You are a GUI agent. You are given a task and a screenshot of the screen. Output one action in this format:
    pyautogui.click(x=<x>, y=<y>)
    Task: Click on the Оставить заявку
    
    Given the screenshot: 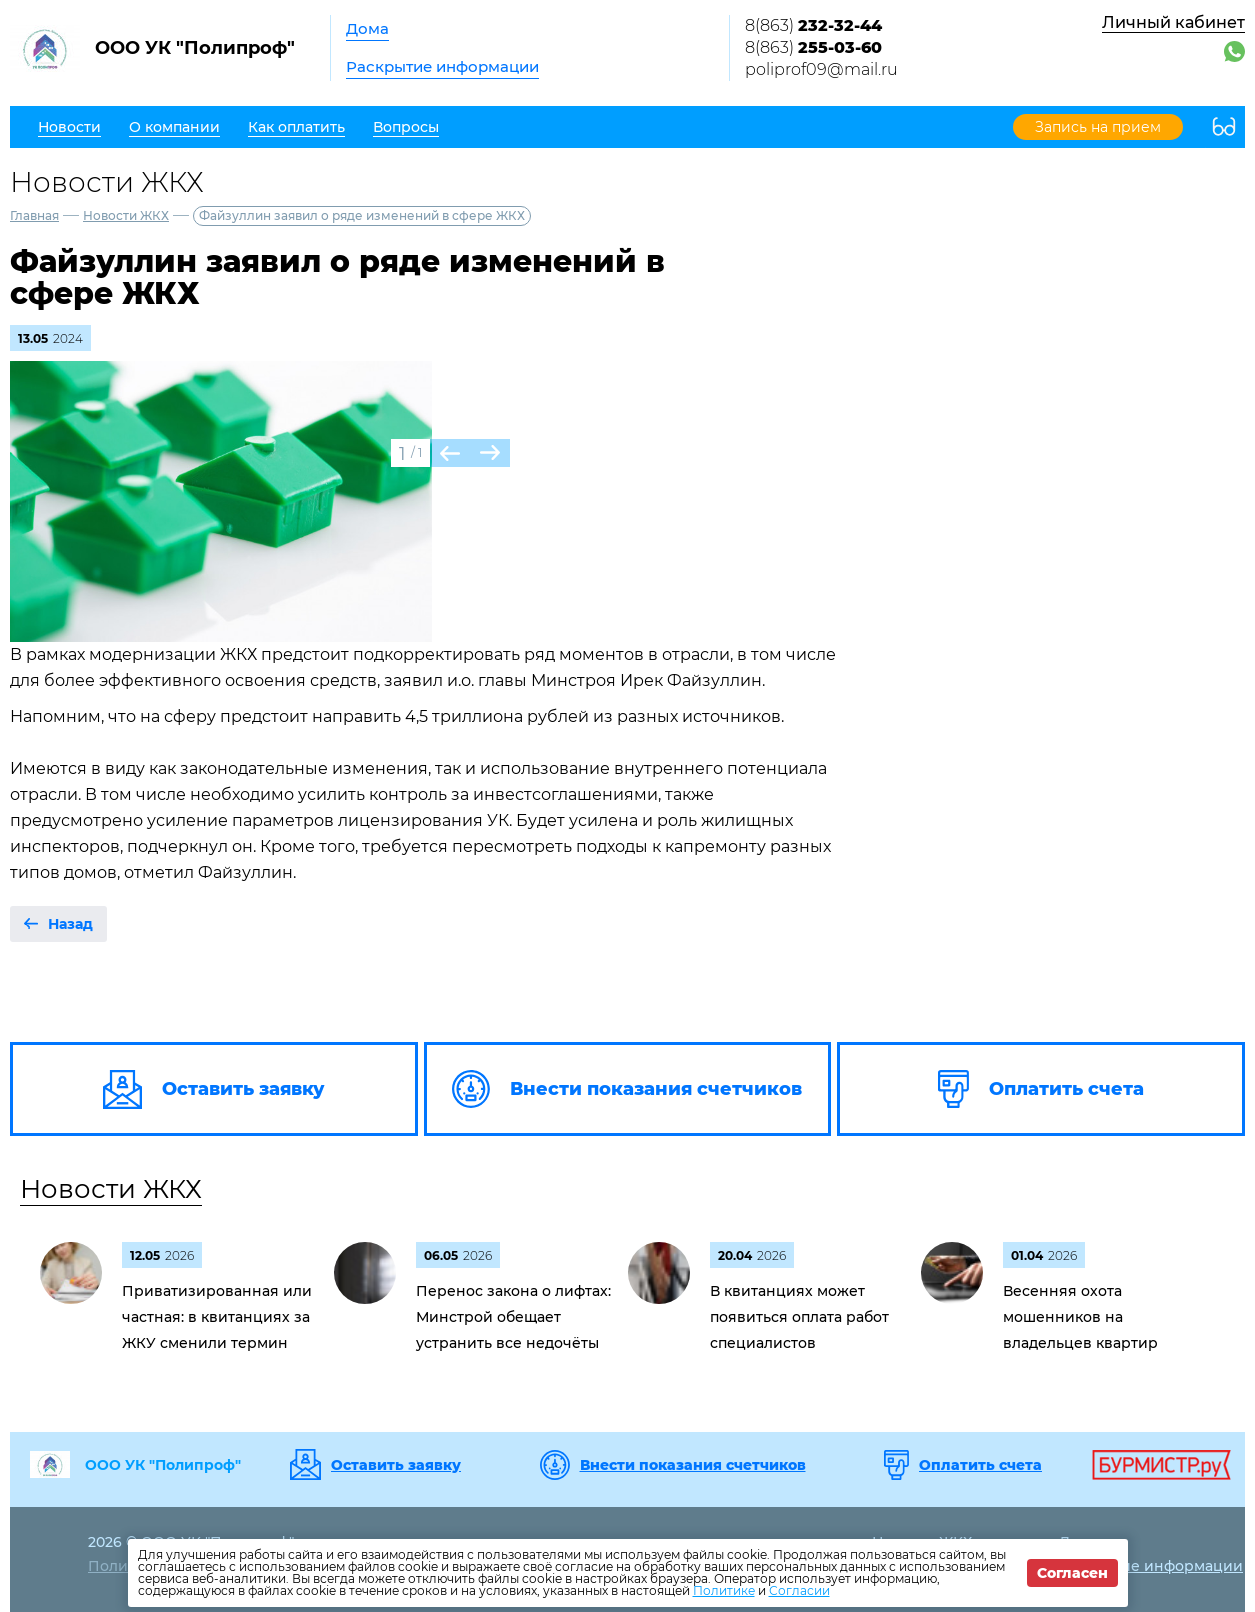 What is the action you would take?
    pyautogui.click(x=396, y=1465)
    